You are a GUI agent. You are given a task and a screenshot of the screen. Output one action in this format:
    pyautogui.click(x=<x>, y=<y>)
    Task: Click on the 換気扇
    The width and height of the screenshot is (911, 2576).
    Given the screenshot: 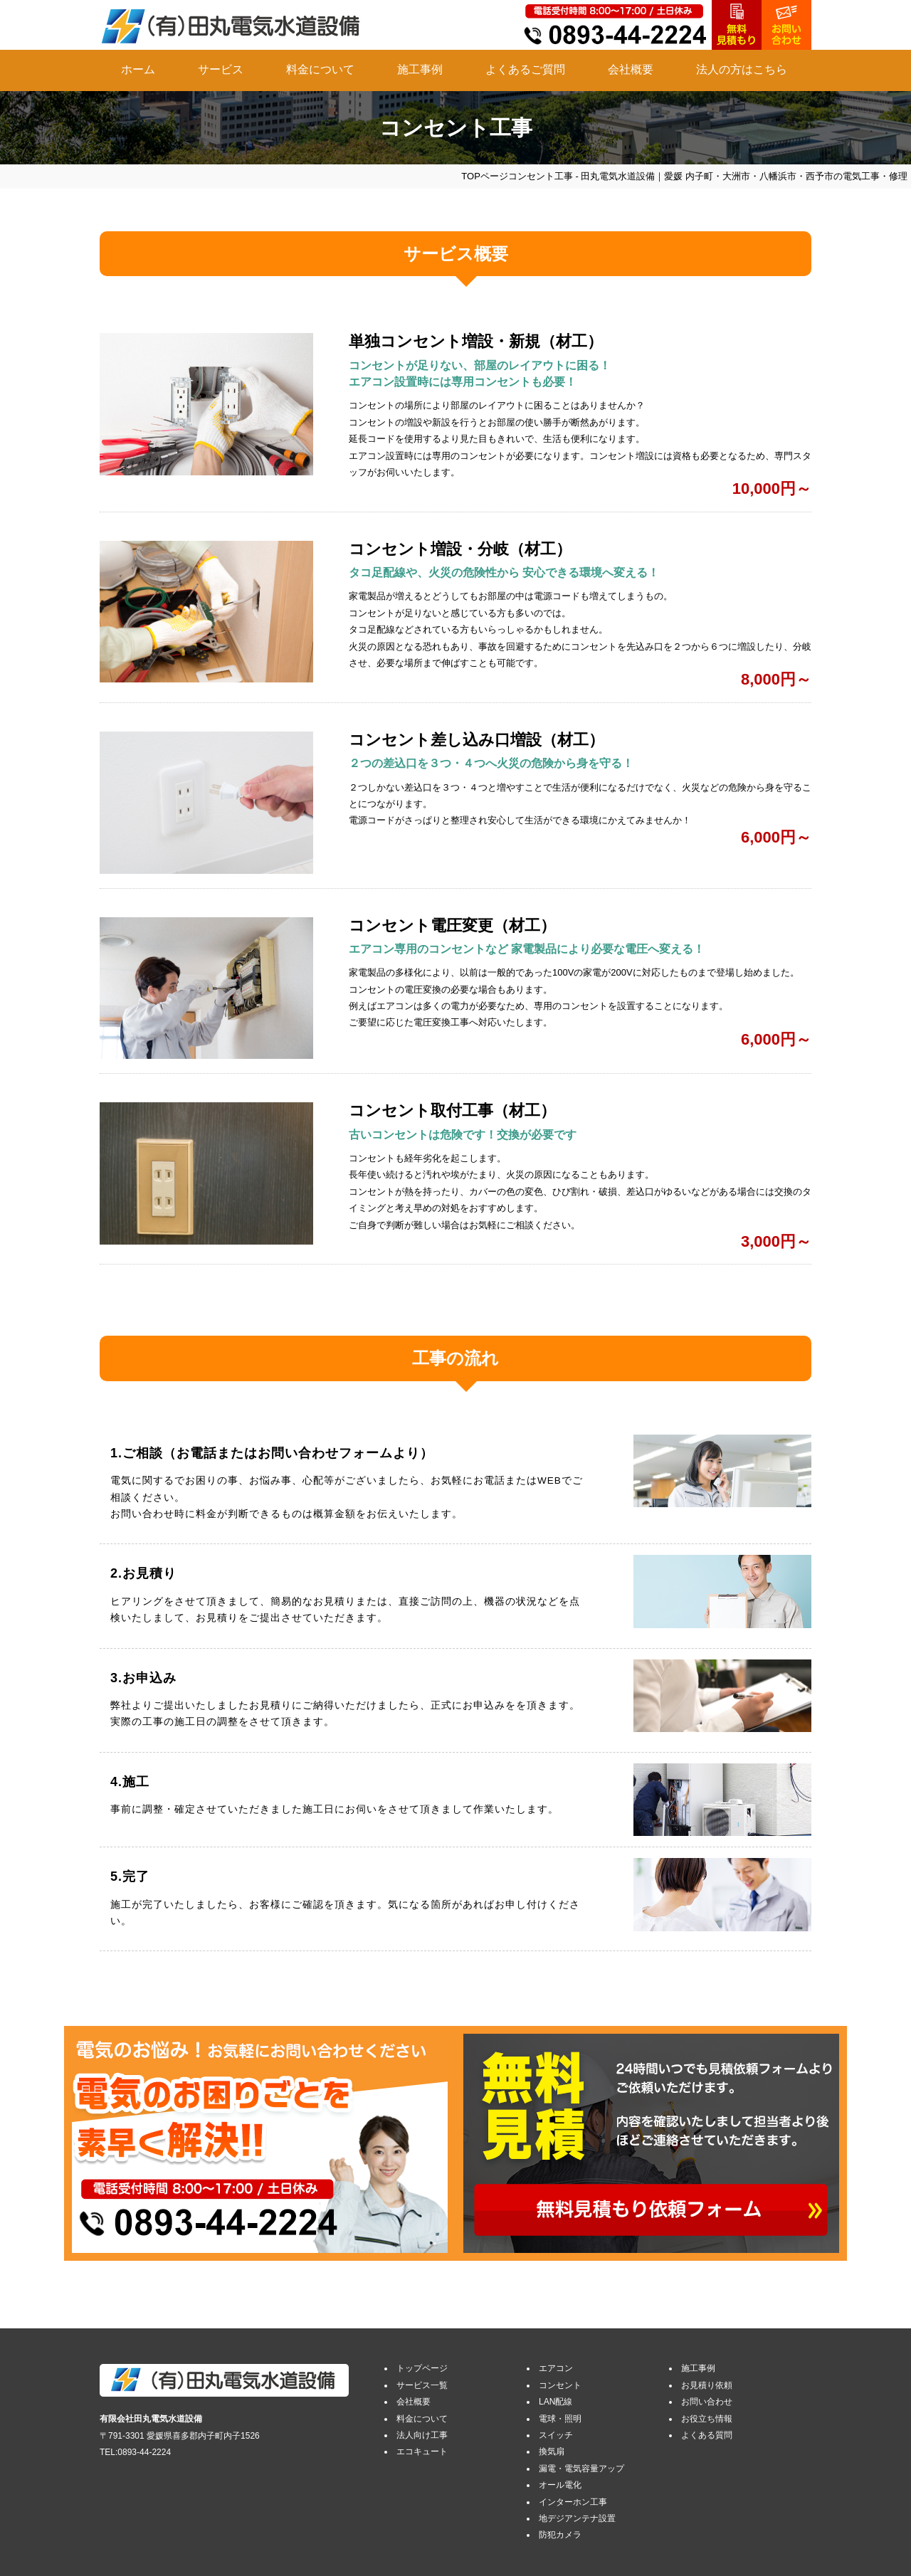 What is the action you would take?
    pyautogui.click(x=551, y=2451)
    